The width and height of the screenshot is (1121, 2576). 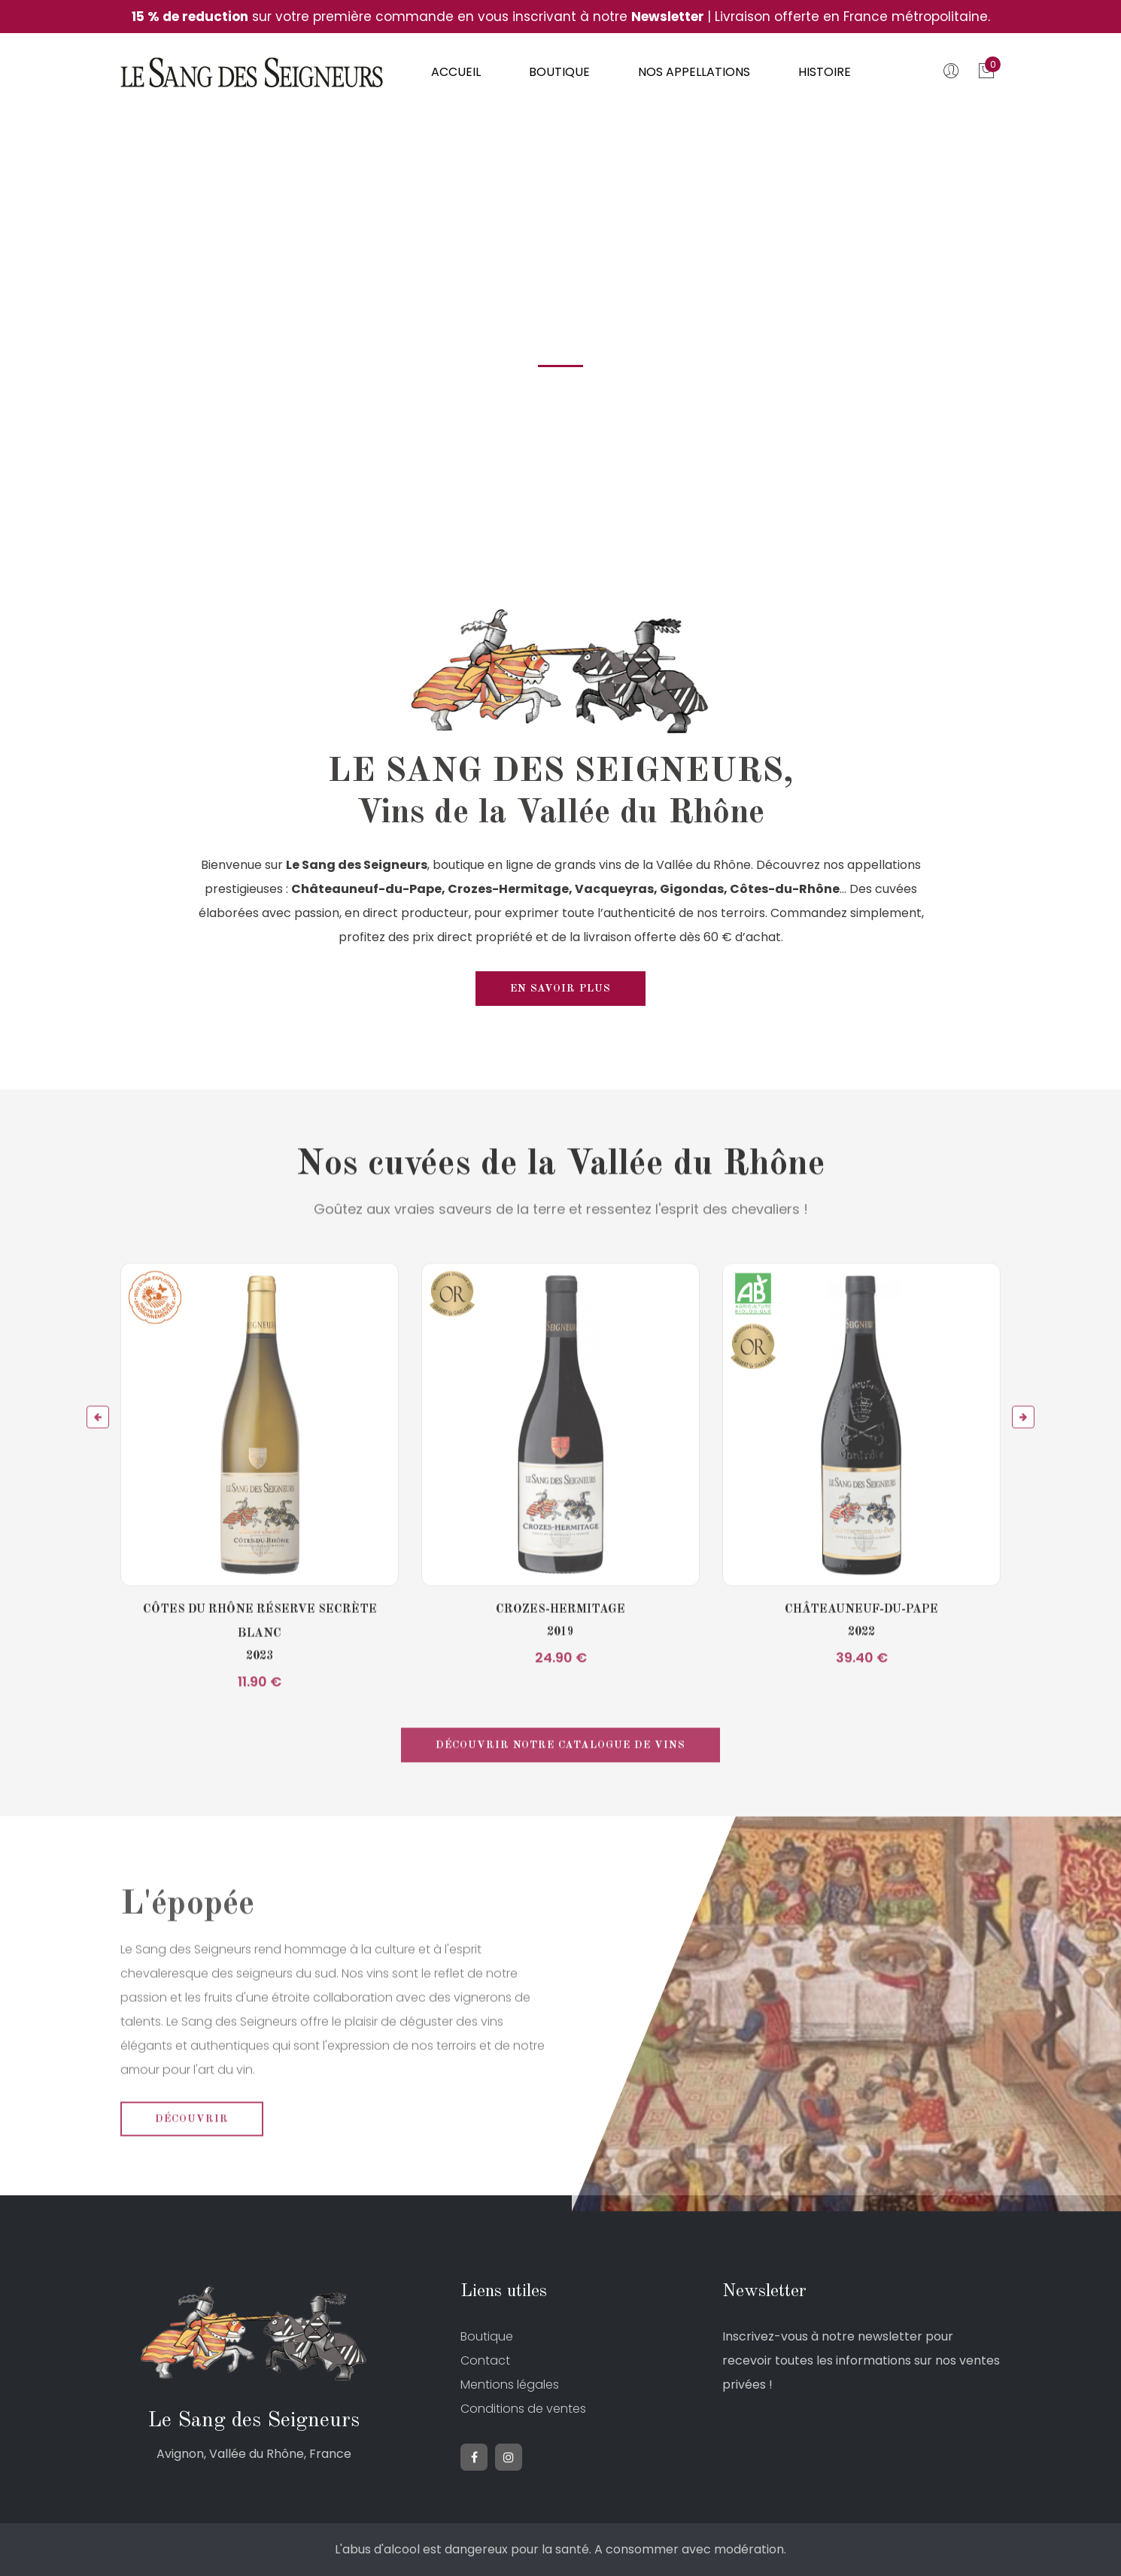 What do you see at coordinates (560, 1784) in the screenshot?
I see `Découvrir notre catalogue de vins` at bounding box center [560, 1784].